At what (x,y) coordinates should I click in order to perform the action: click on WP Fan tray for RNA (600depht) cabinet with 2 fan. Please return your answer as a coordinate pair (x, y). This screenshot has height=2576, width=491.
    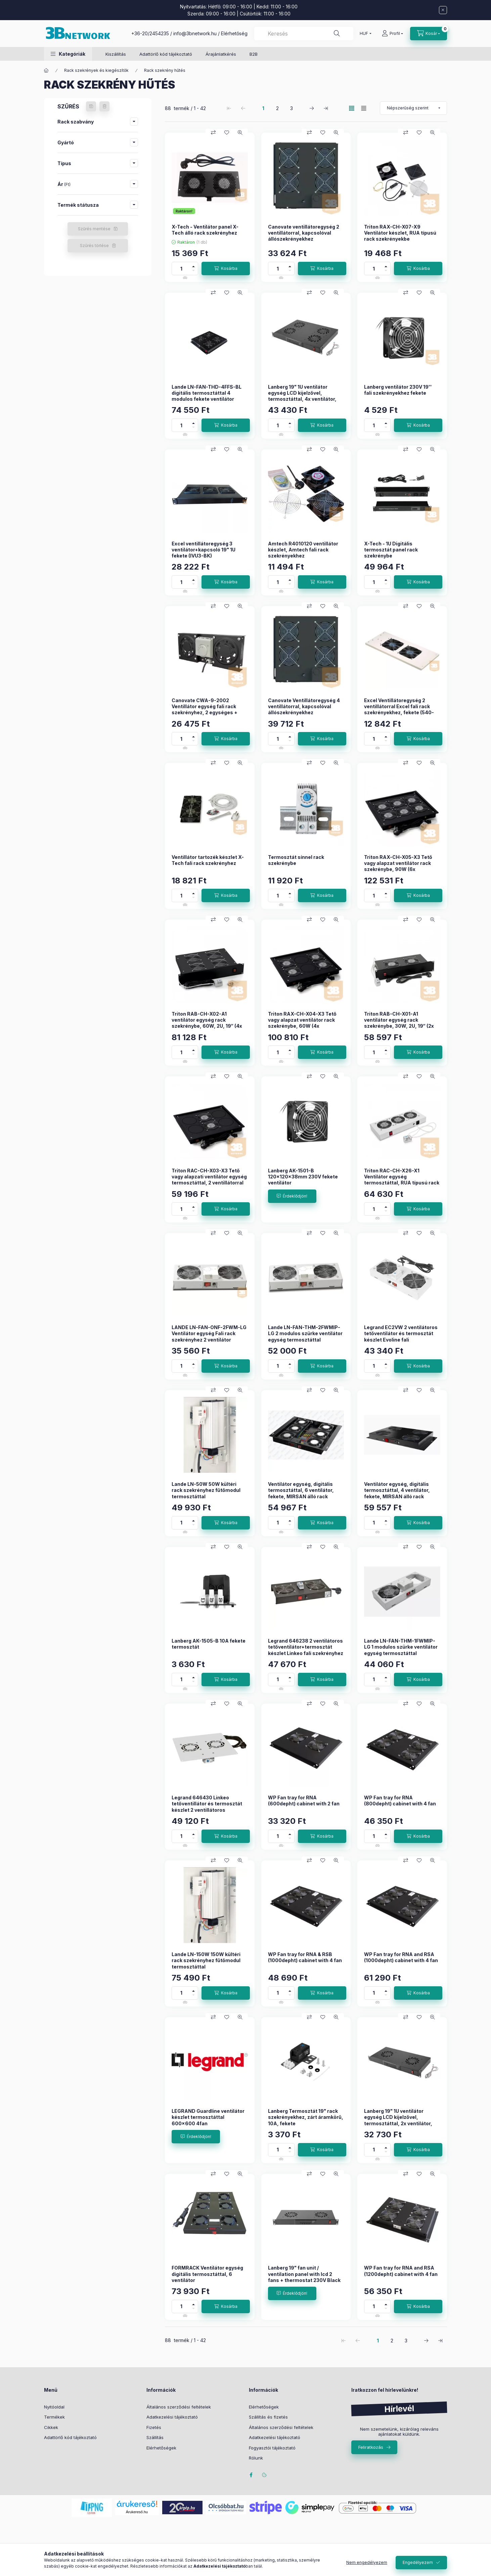
    Looking at the image, I should click on (304, 1800).